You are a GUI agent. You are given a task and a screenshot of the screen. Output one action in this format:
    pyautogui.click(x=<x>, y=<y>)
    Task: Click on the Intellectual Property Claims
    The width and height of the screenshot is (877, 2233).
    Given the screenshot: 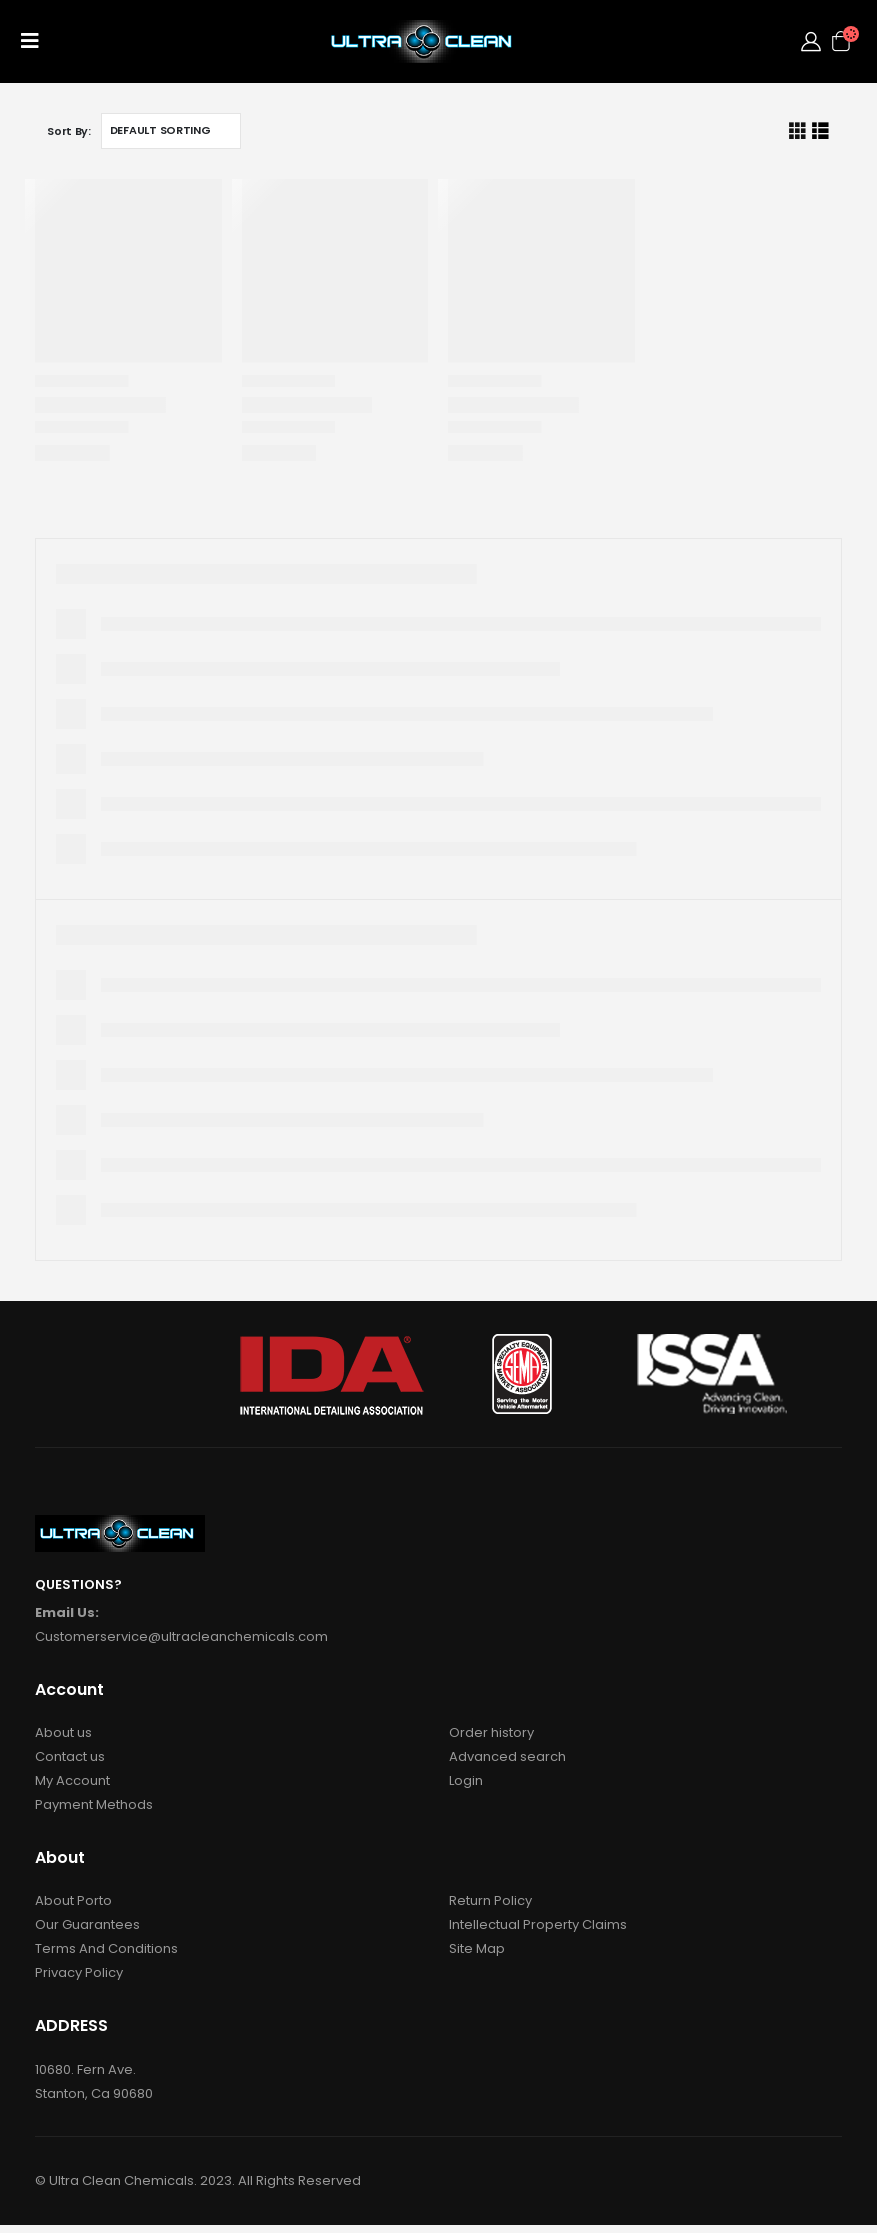 What is the action you would take?
    pyautogui.click(x=538, y=1924)
    